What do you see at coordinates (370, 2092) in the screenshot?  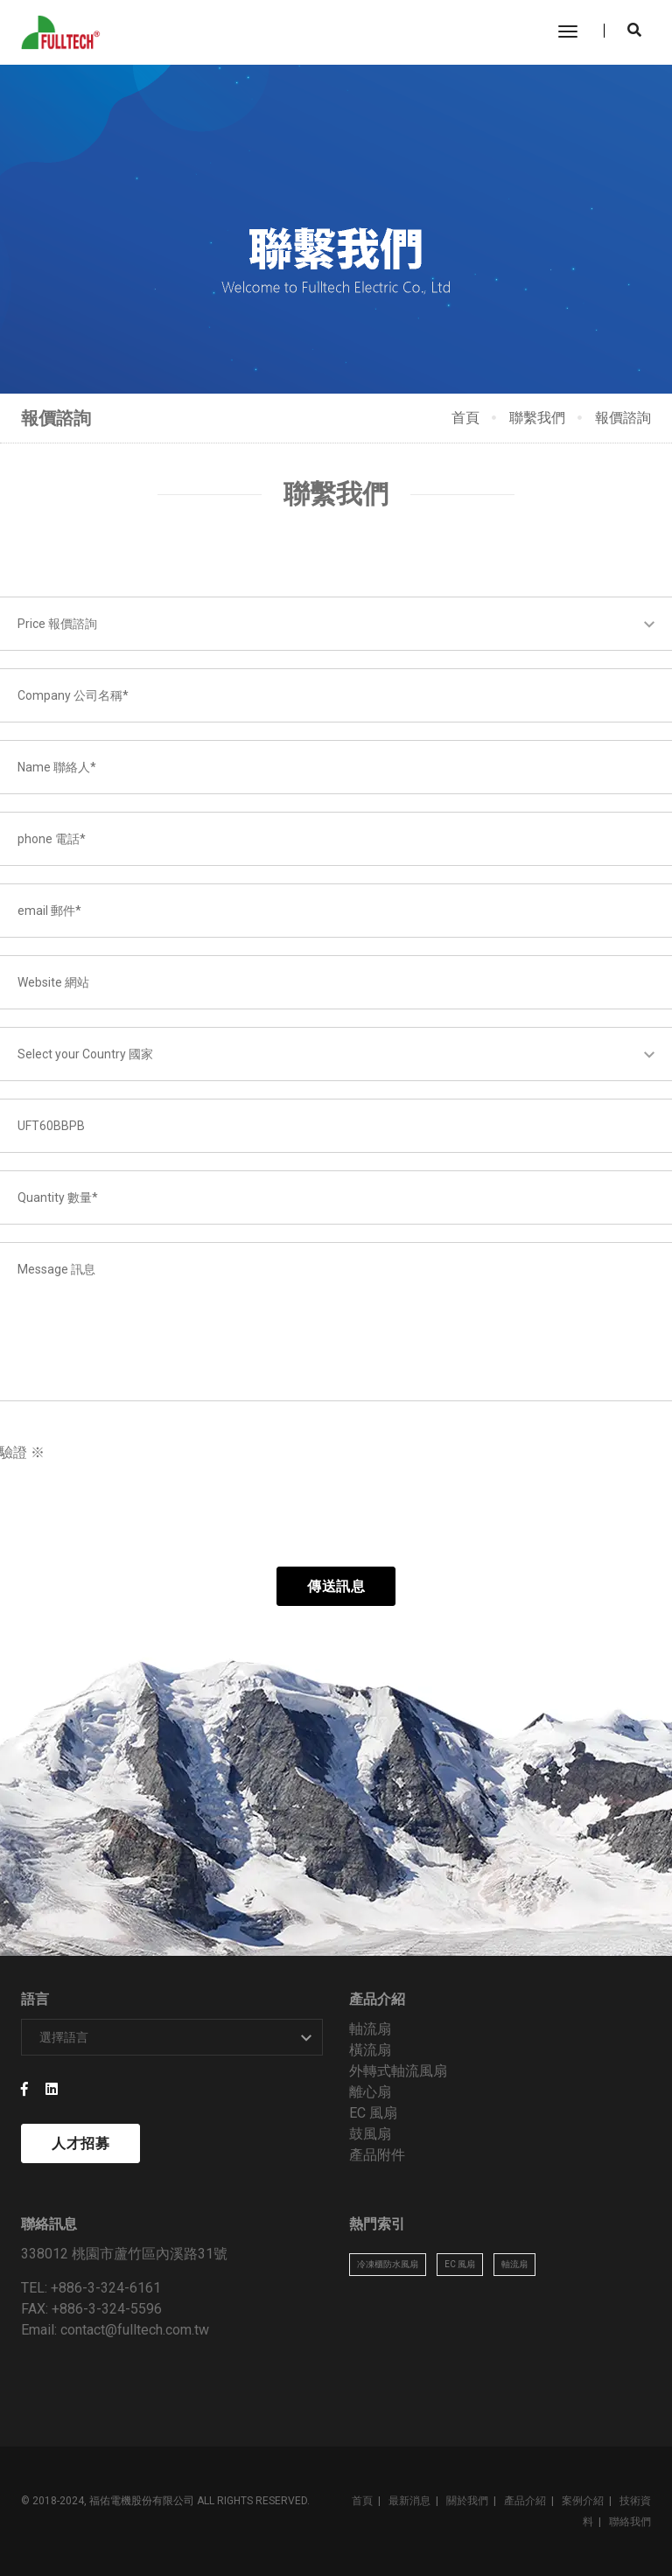 I see `離心扇` at bounding box center [370, 2092].